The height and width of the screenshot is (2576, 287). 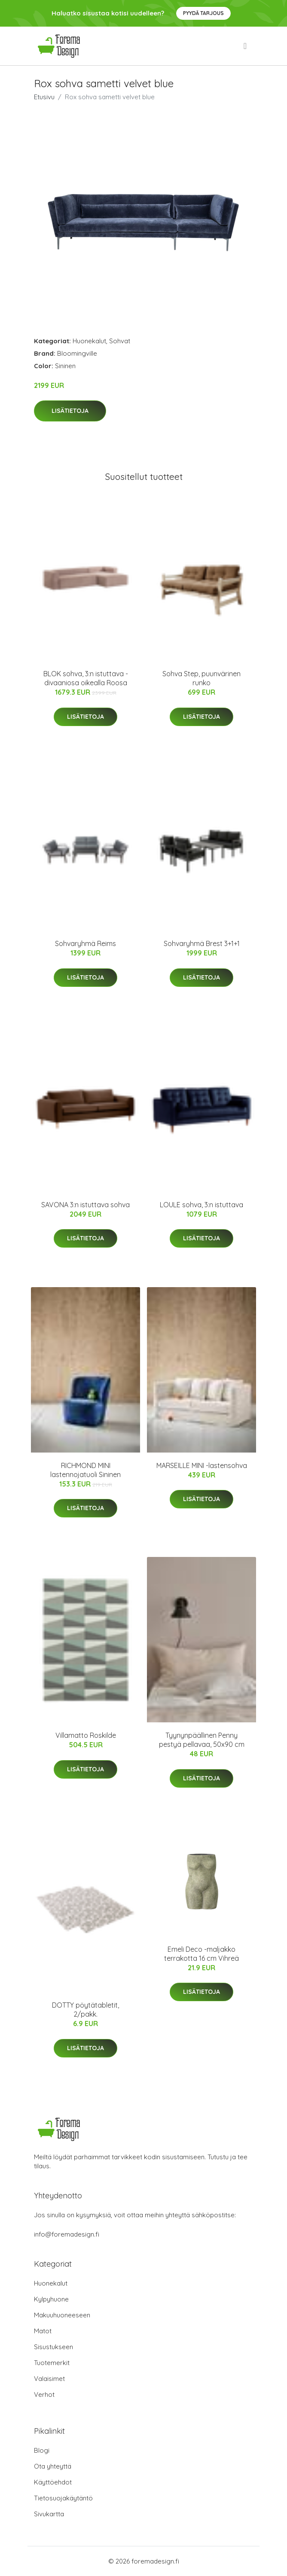 I want to click on Valaisimet, so click(x=49, y=2379).